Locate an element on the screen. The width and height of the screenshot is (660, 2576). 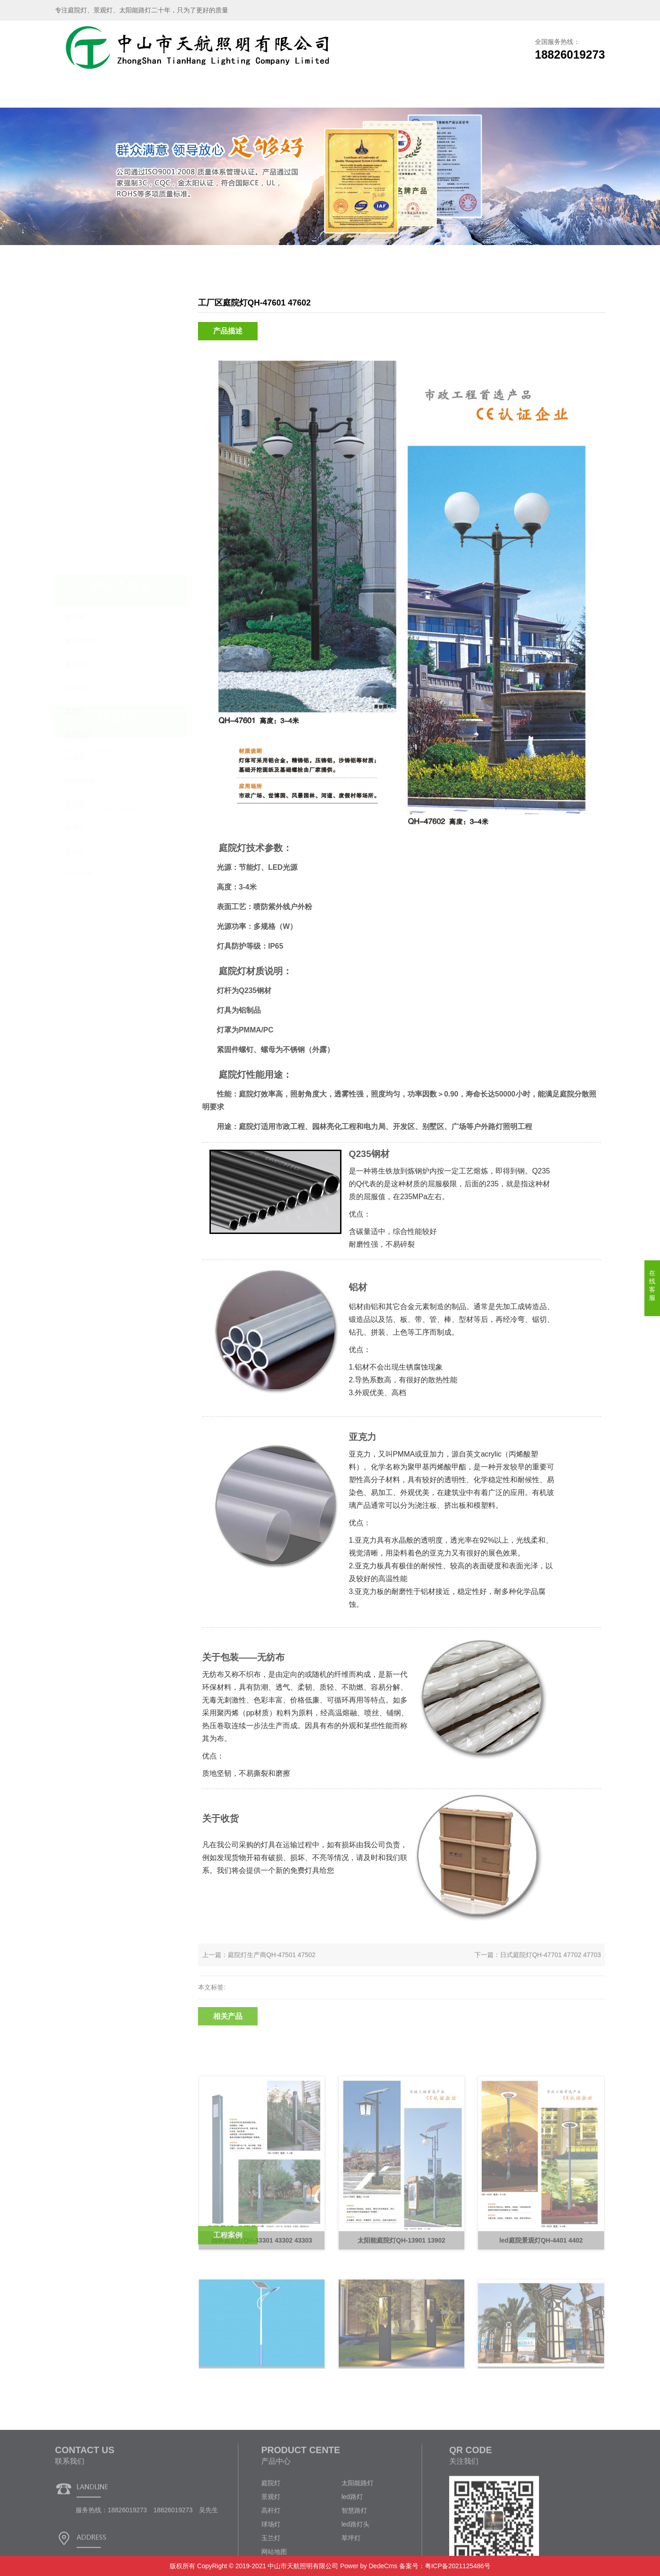
新闻资讯 is located at coordinates (391, 94).